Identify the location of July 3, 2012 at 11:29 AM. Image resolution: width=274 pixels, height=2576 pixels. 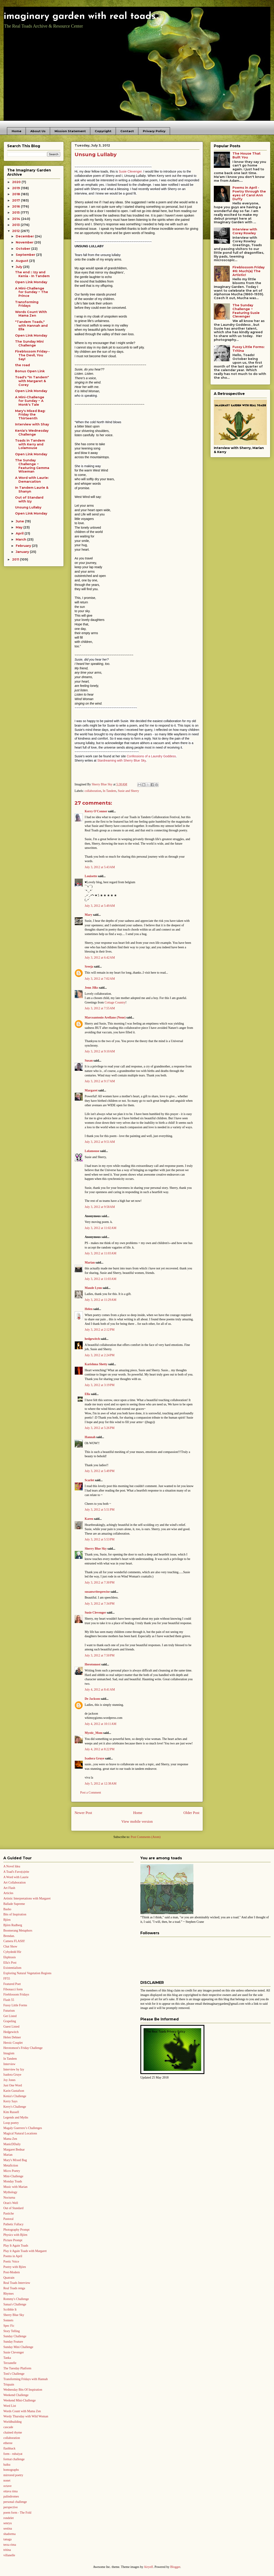
(100, 1299).